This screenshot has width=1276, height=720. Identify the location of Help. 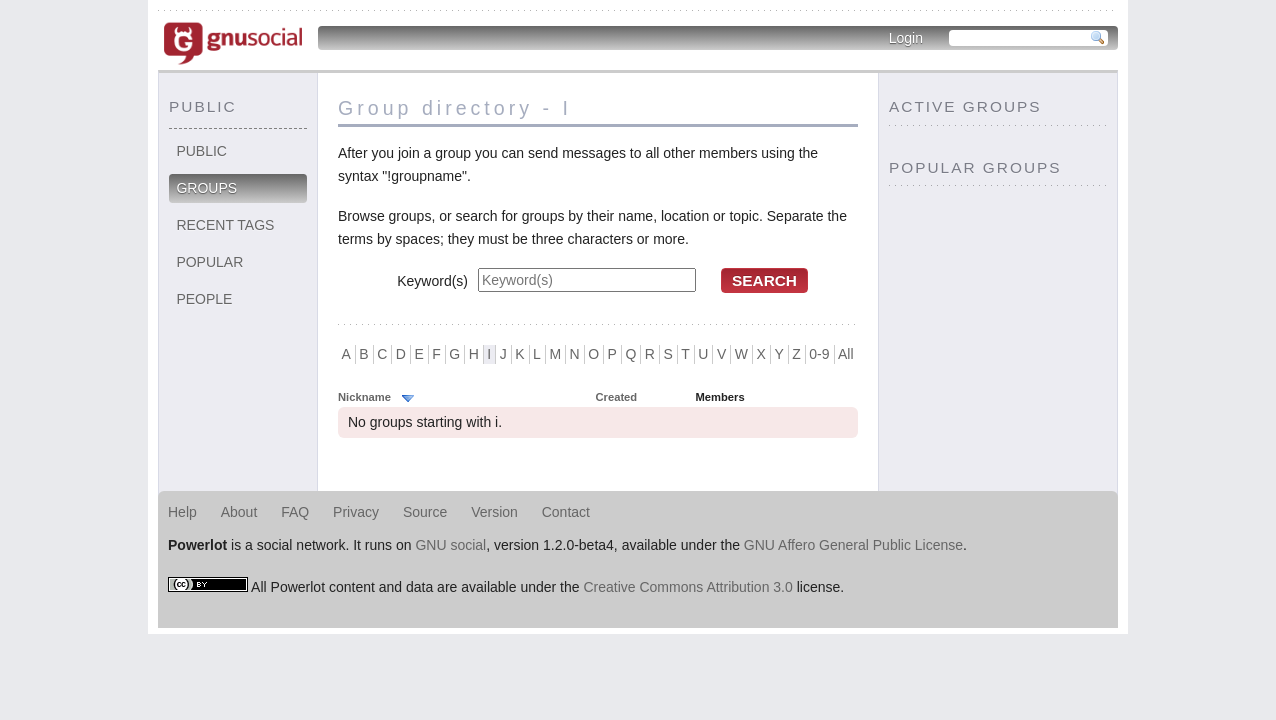
(182, 512).